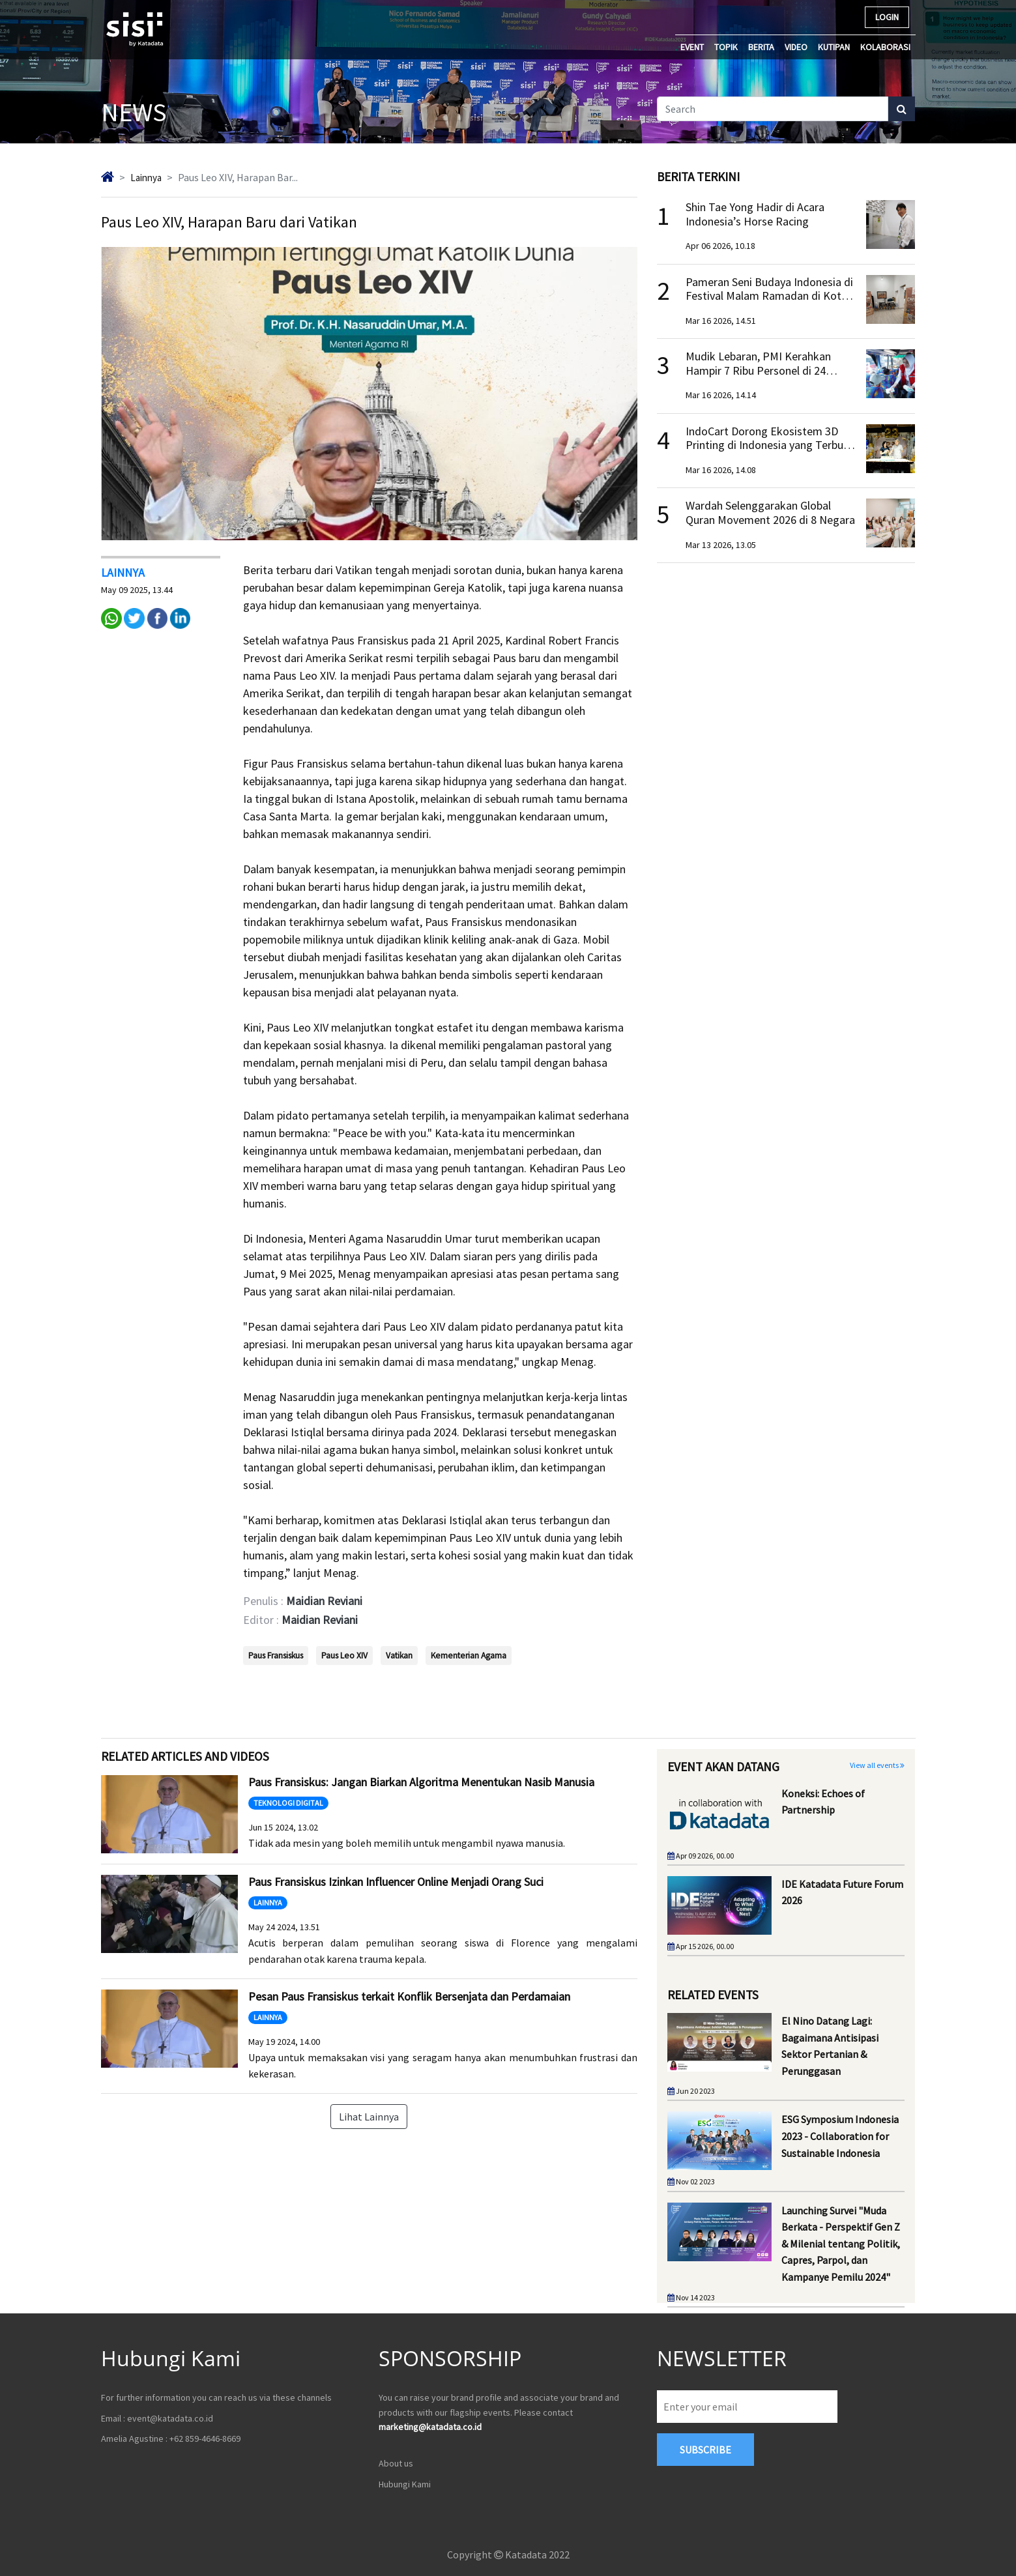 This screenshot has width=1016, height=2576. I want to click on LOGIN, so click(887, 17).